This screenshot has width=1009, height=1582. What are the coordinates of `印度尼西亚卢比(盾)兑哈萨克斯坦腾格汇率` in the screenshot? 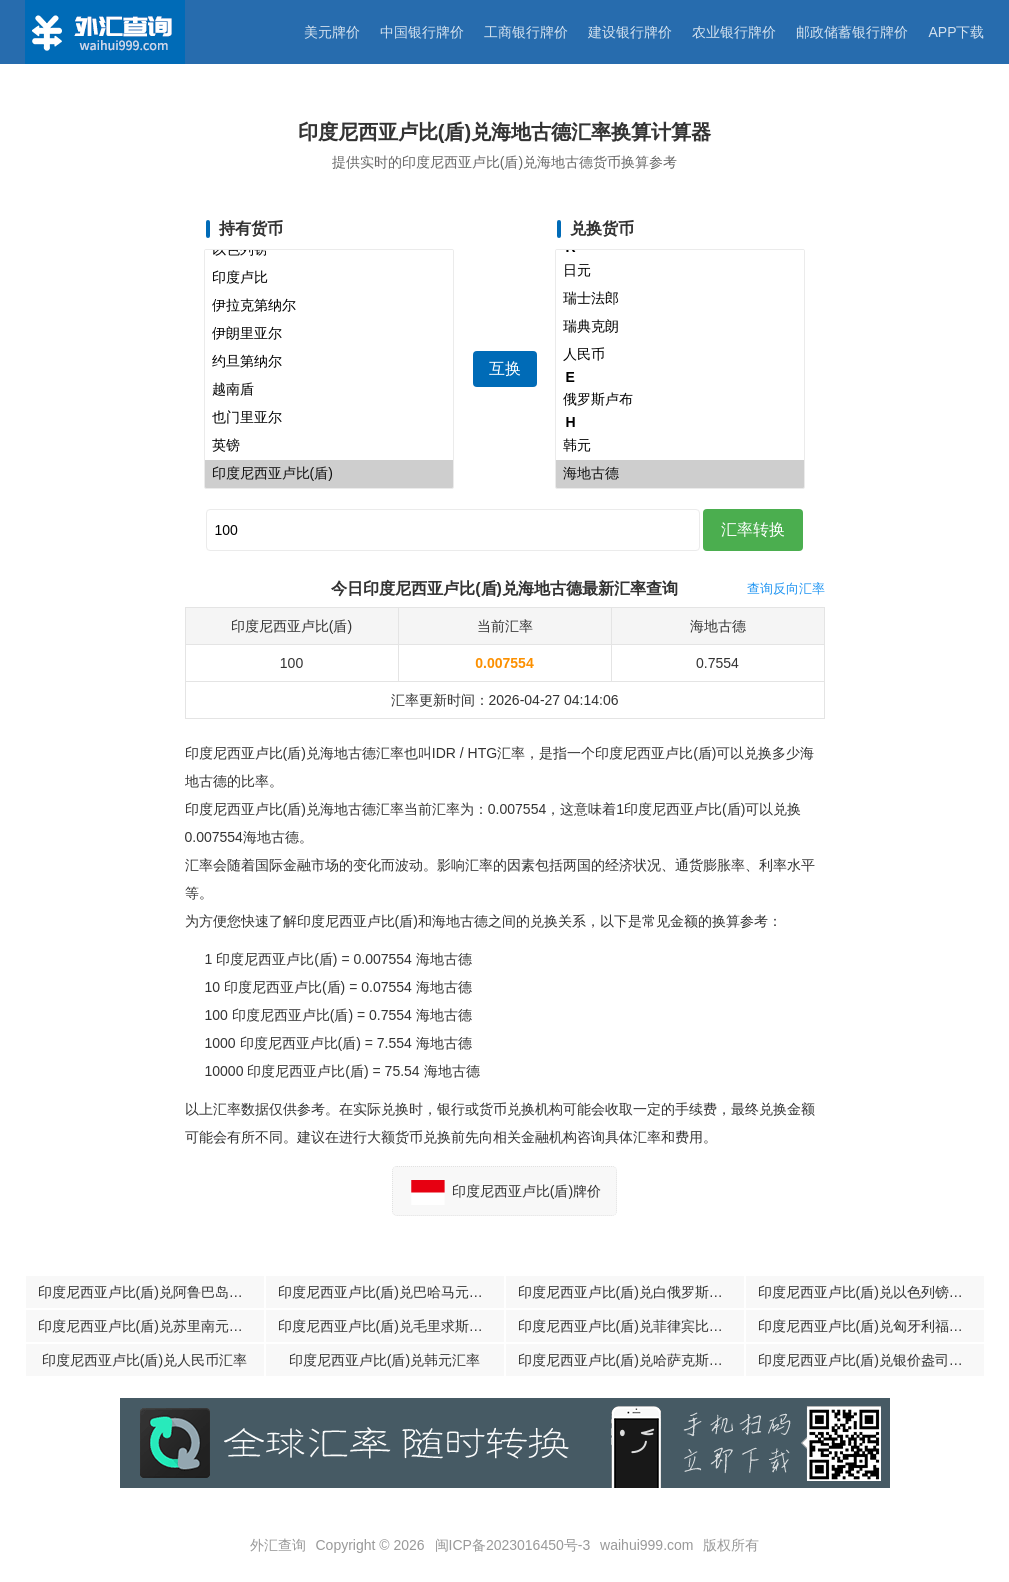 It's located at (631, 1360).